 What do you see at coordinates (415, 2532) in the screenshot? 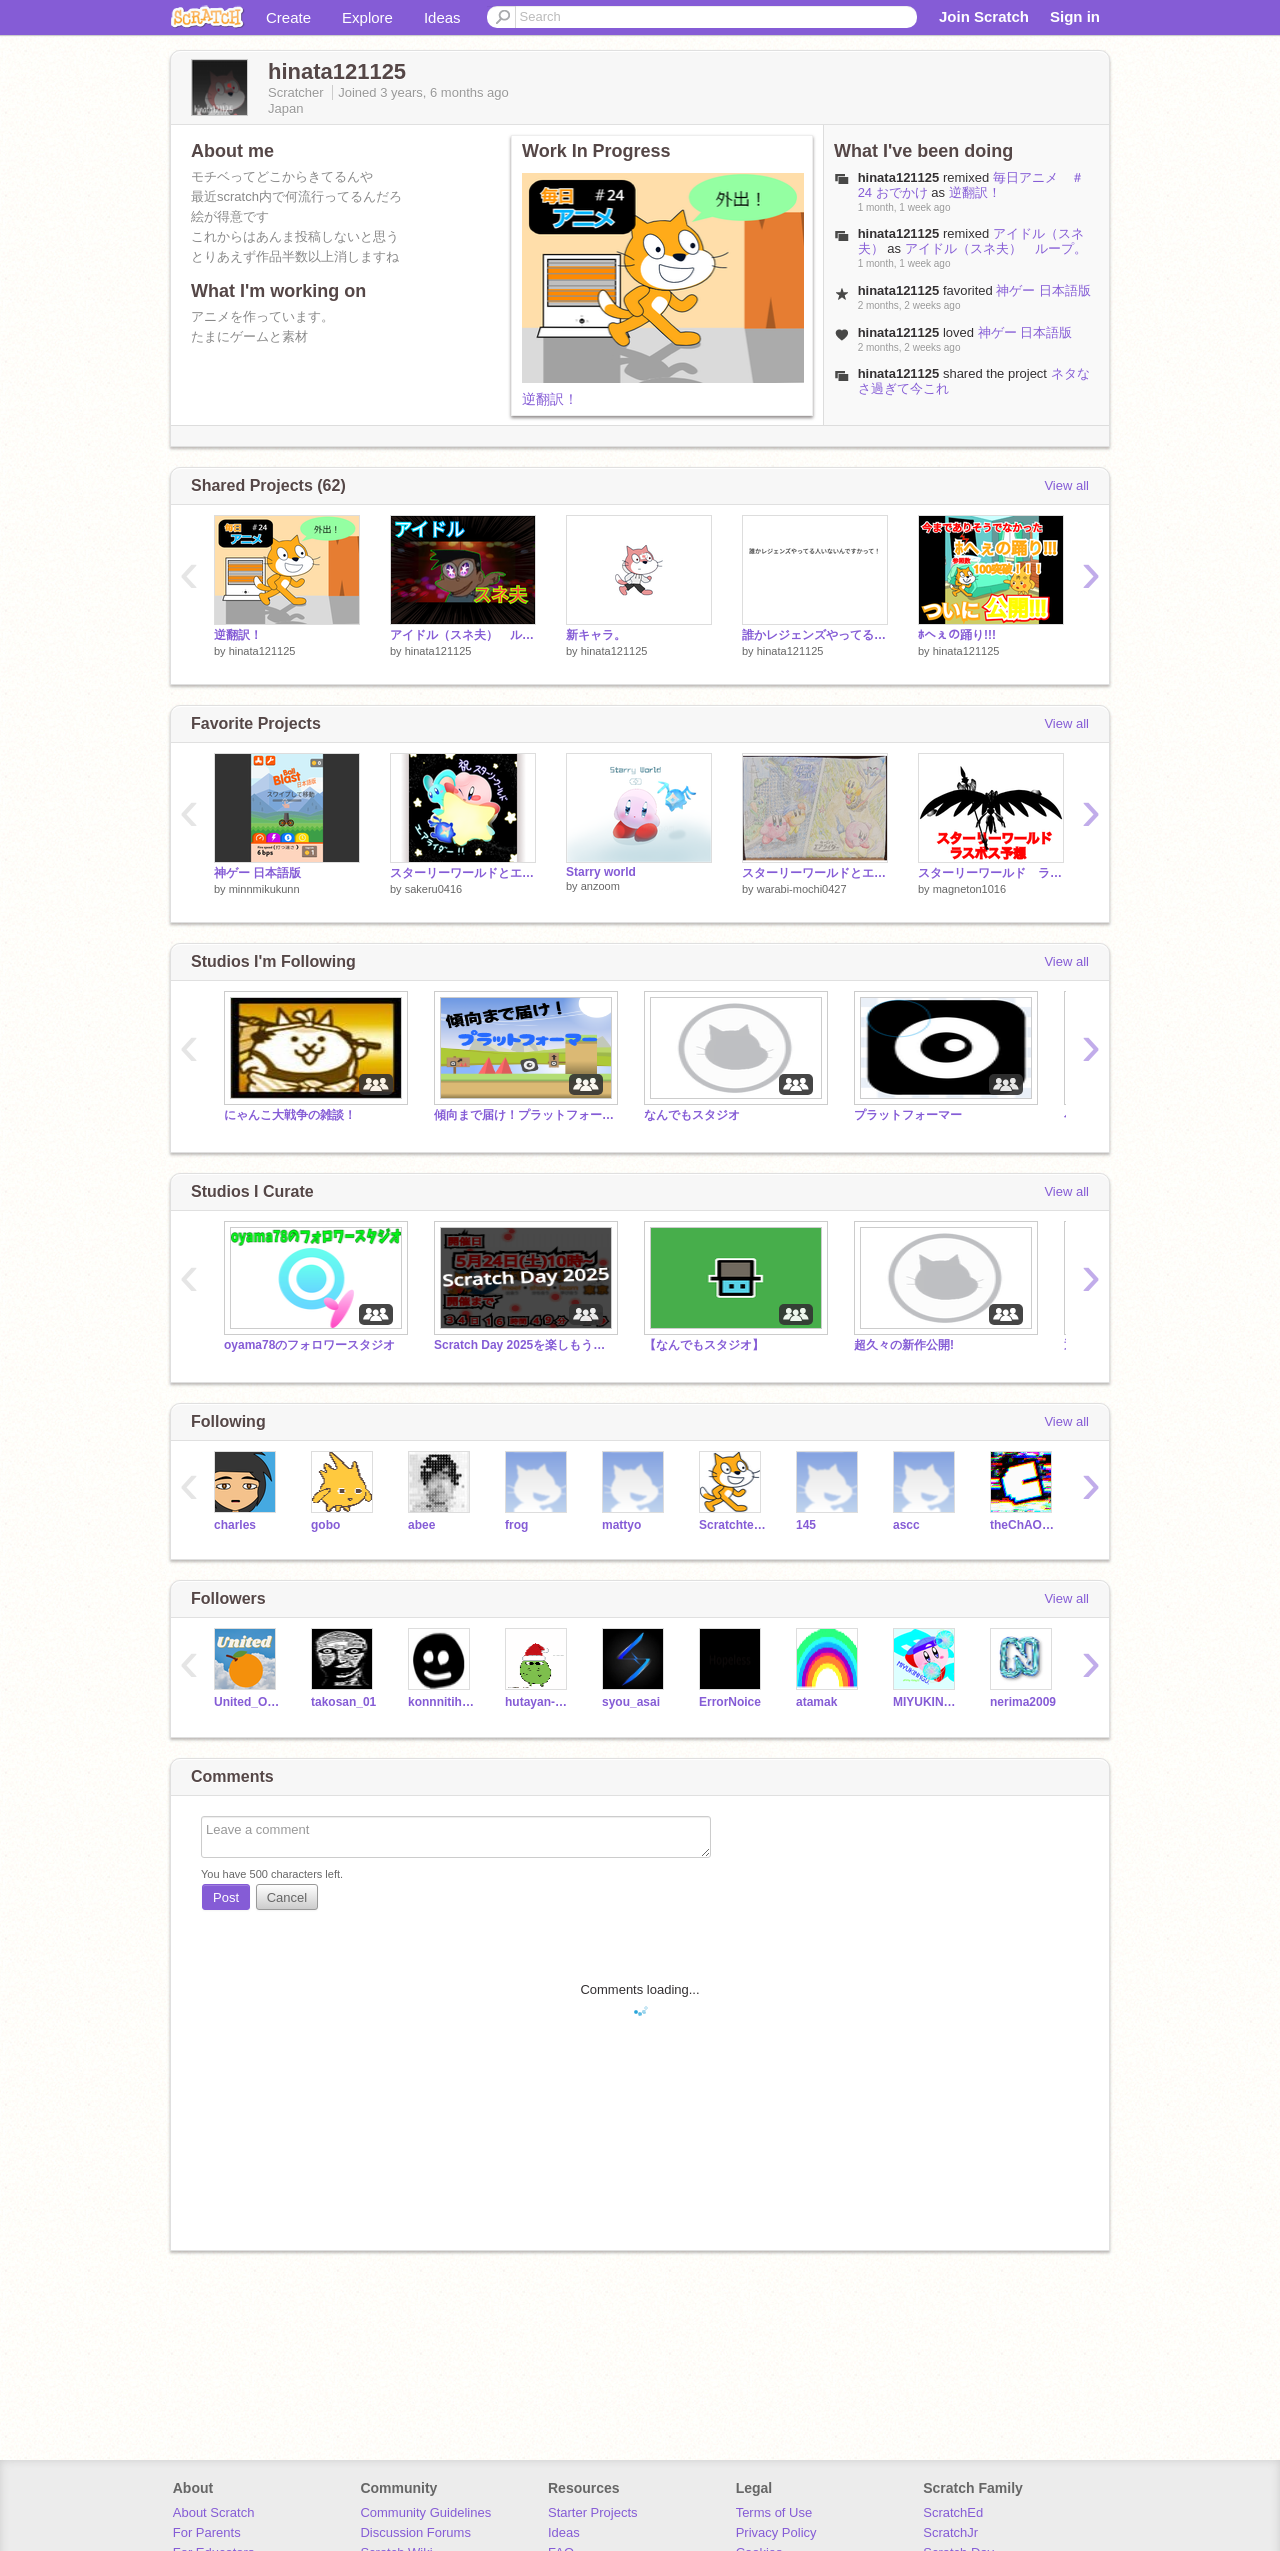
I see `Discussion Forums` at bounding box center [415, 2532].